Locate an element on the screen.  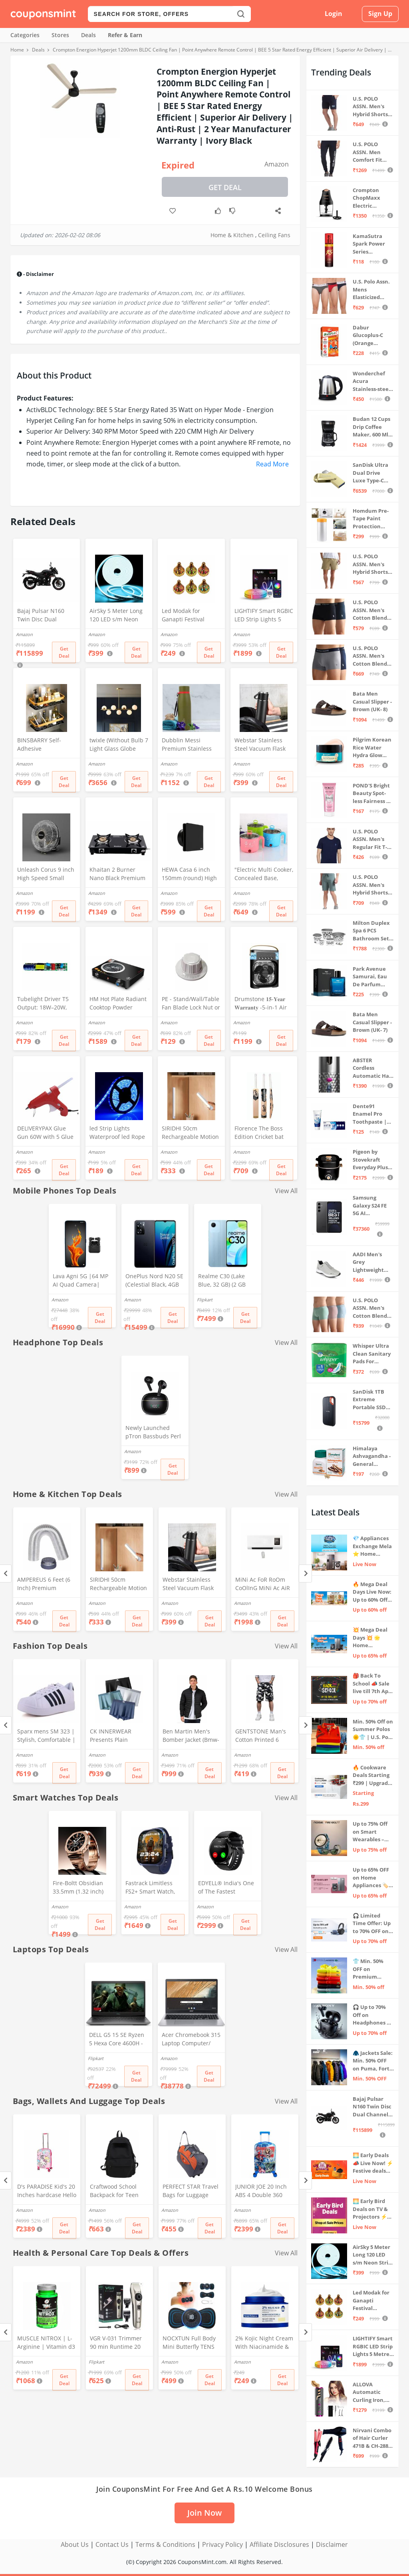
U.S. POLO ASSN. Men's Regular Fit T-Shirt (I633-195-PL_Navy_Medium_Navy Blue_M) is located at coordinates (372, 839).